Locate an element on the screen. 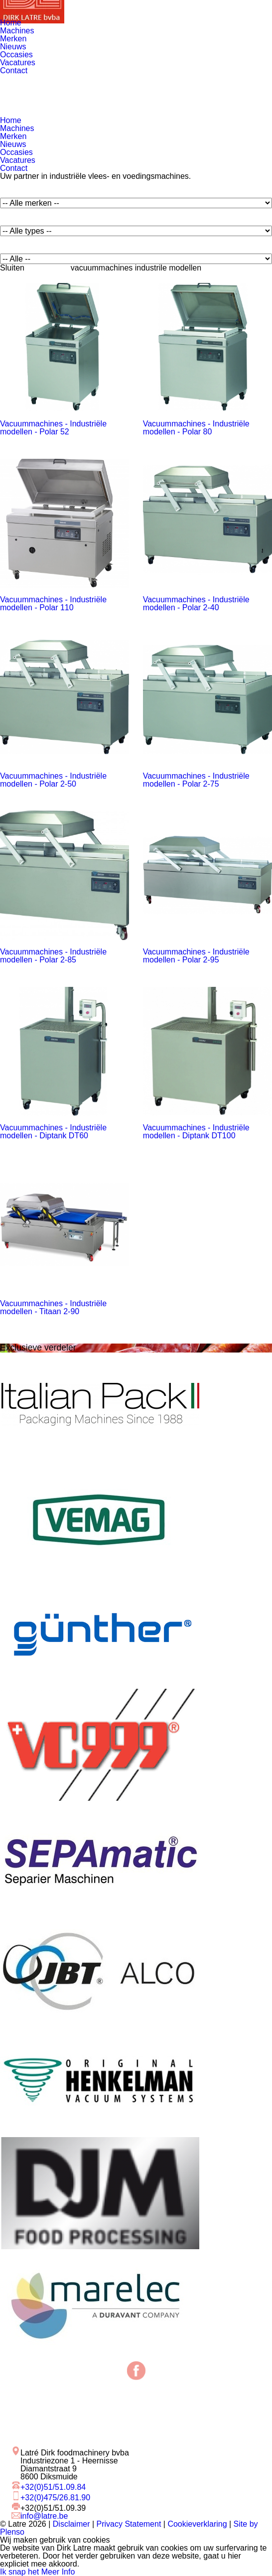 The width and height of the screenshot is (272, 2576). Ik snap het is located at coordinates (19, 2572).